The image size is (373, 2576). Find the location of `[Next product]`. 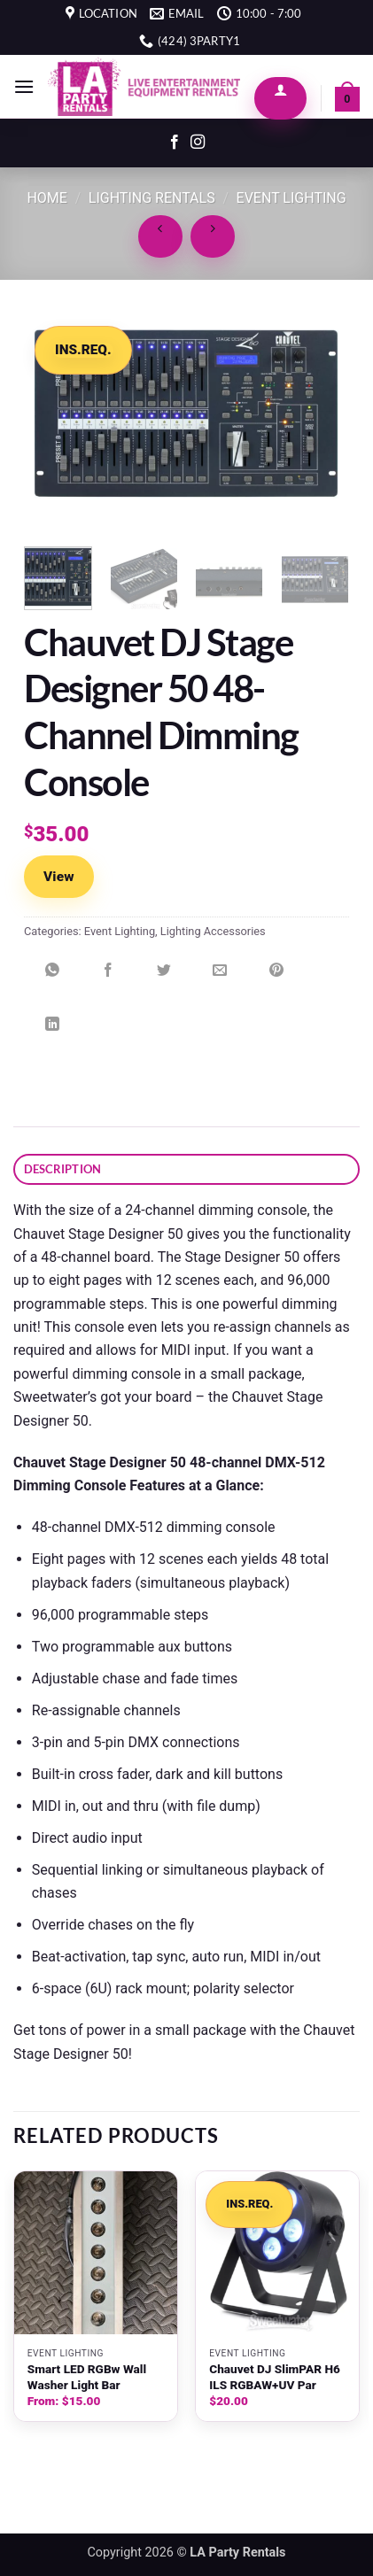

[Next product] is located at coordinates (160, 236).